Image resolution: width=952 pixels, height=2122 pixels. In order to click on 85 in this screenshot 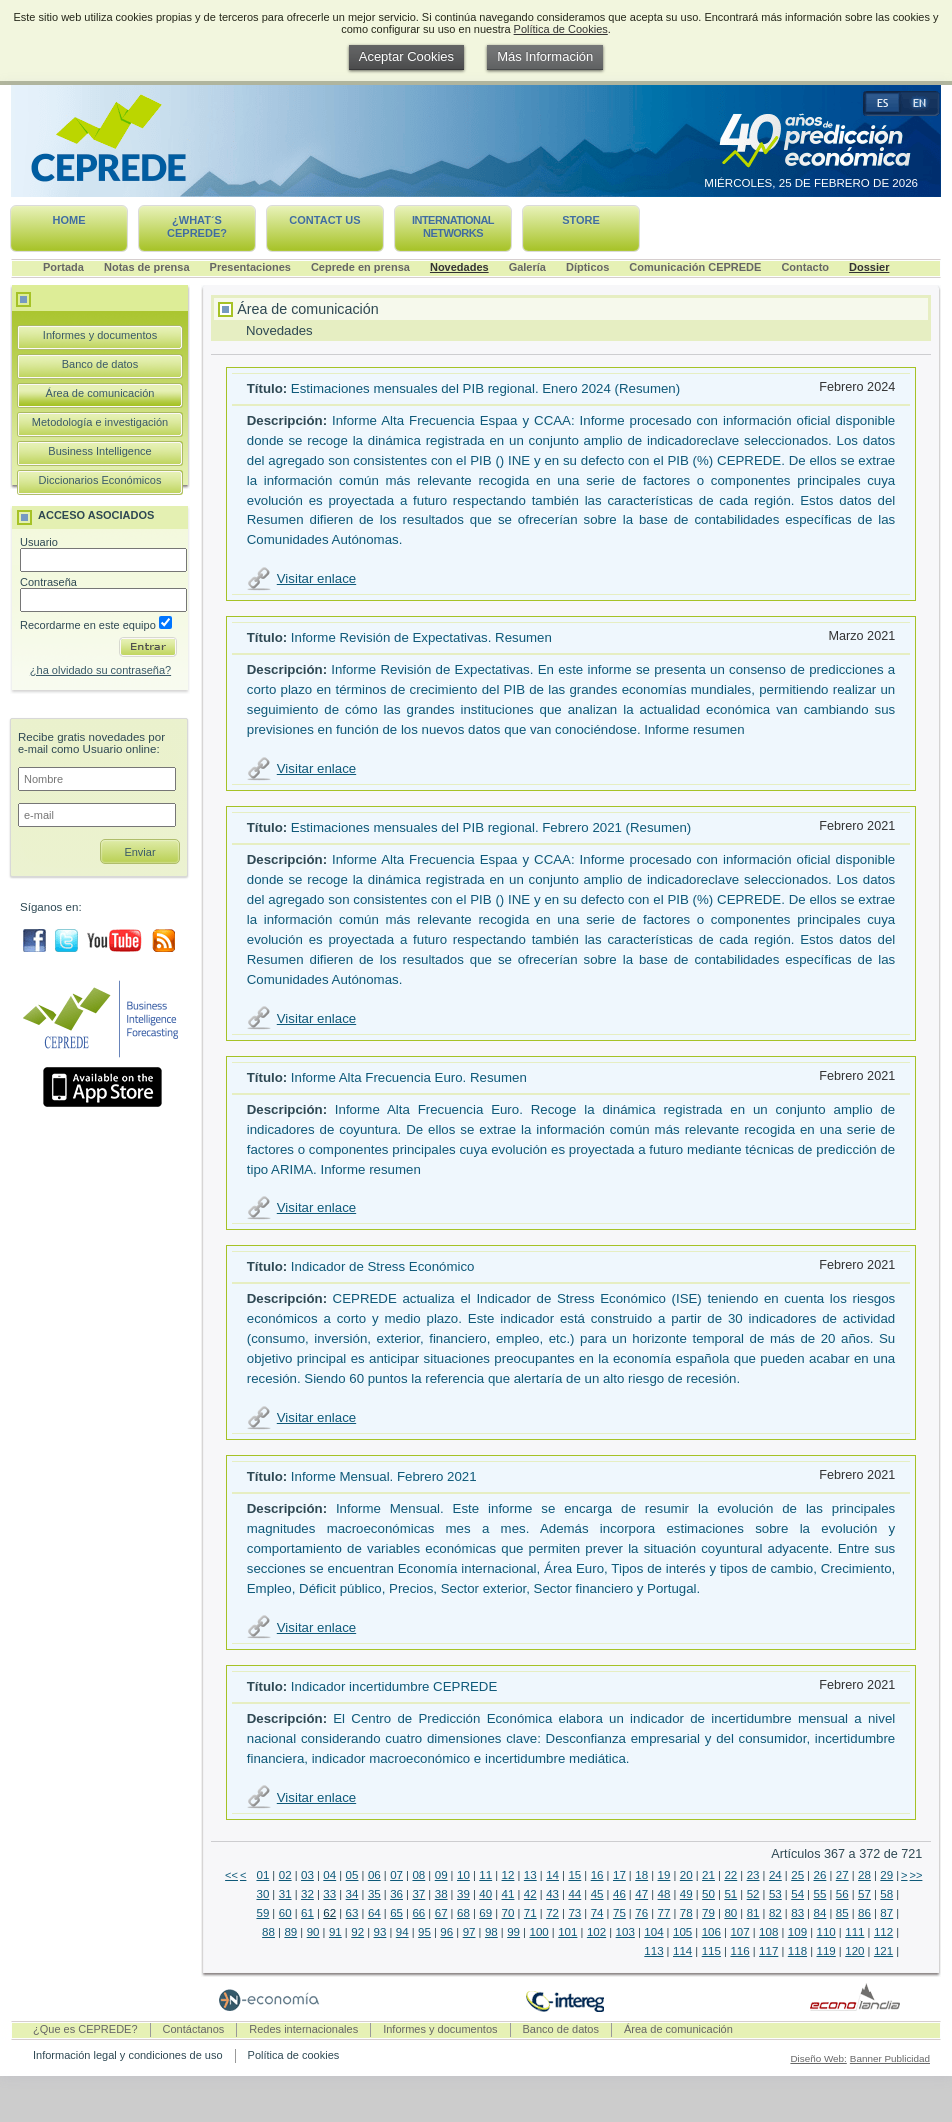, I will do `click(842, 1913)`.